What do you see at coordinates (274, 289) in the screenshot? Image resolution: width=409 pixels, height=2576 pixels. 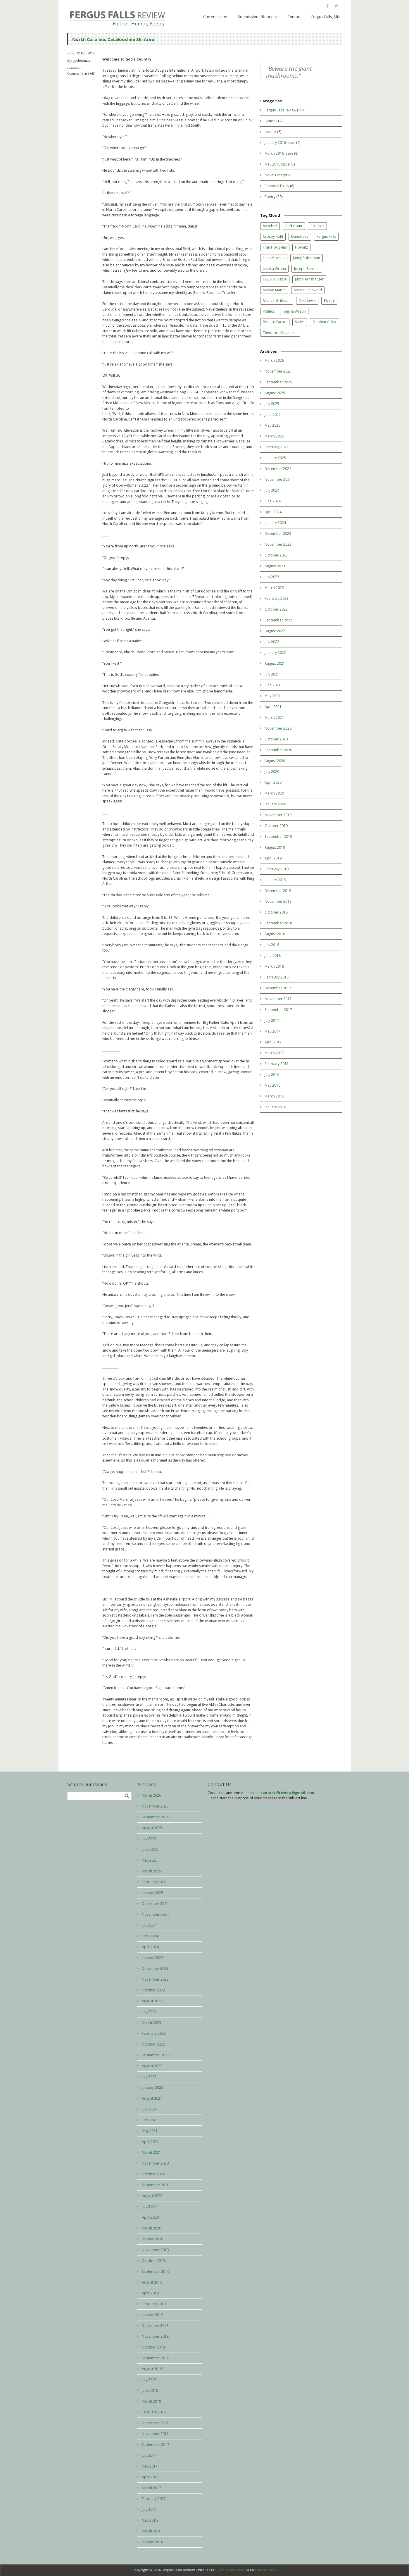 I see `Marian Martin [Marian Martin (1 item)]` at bounding box center [274, 289].